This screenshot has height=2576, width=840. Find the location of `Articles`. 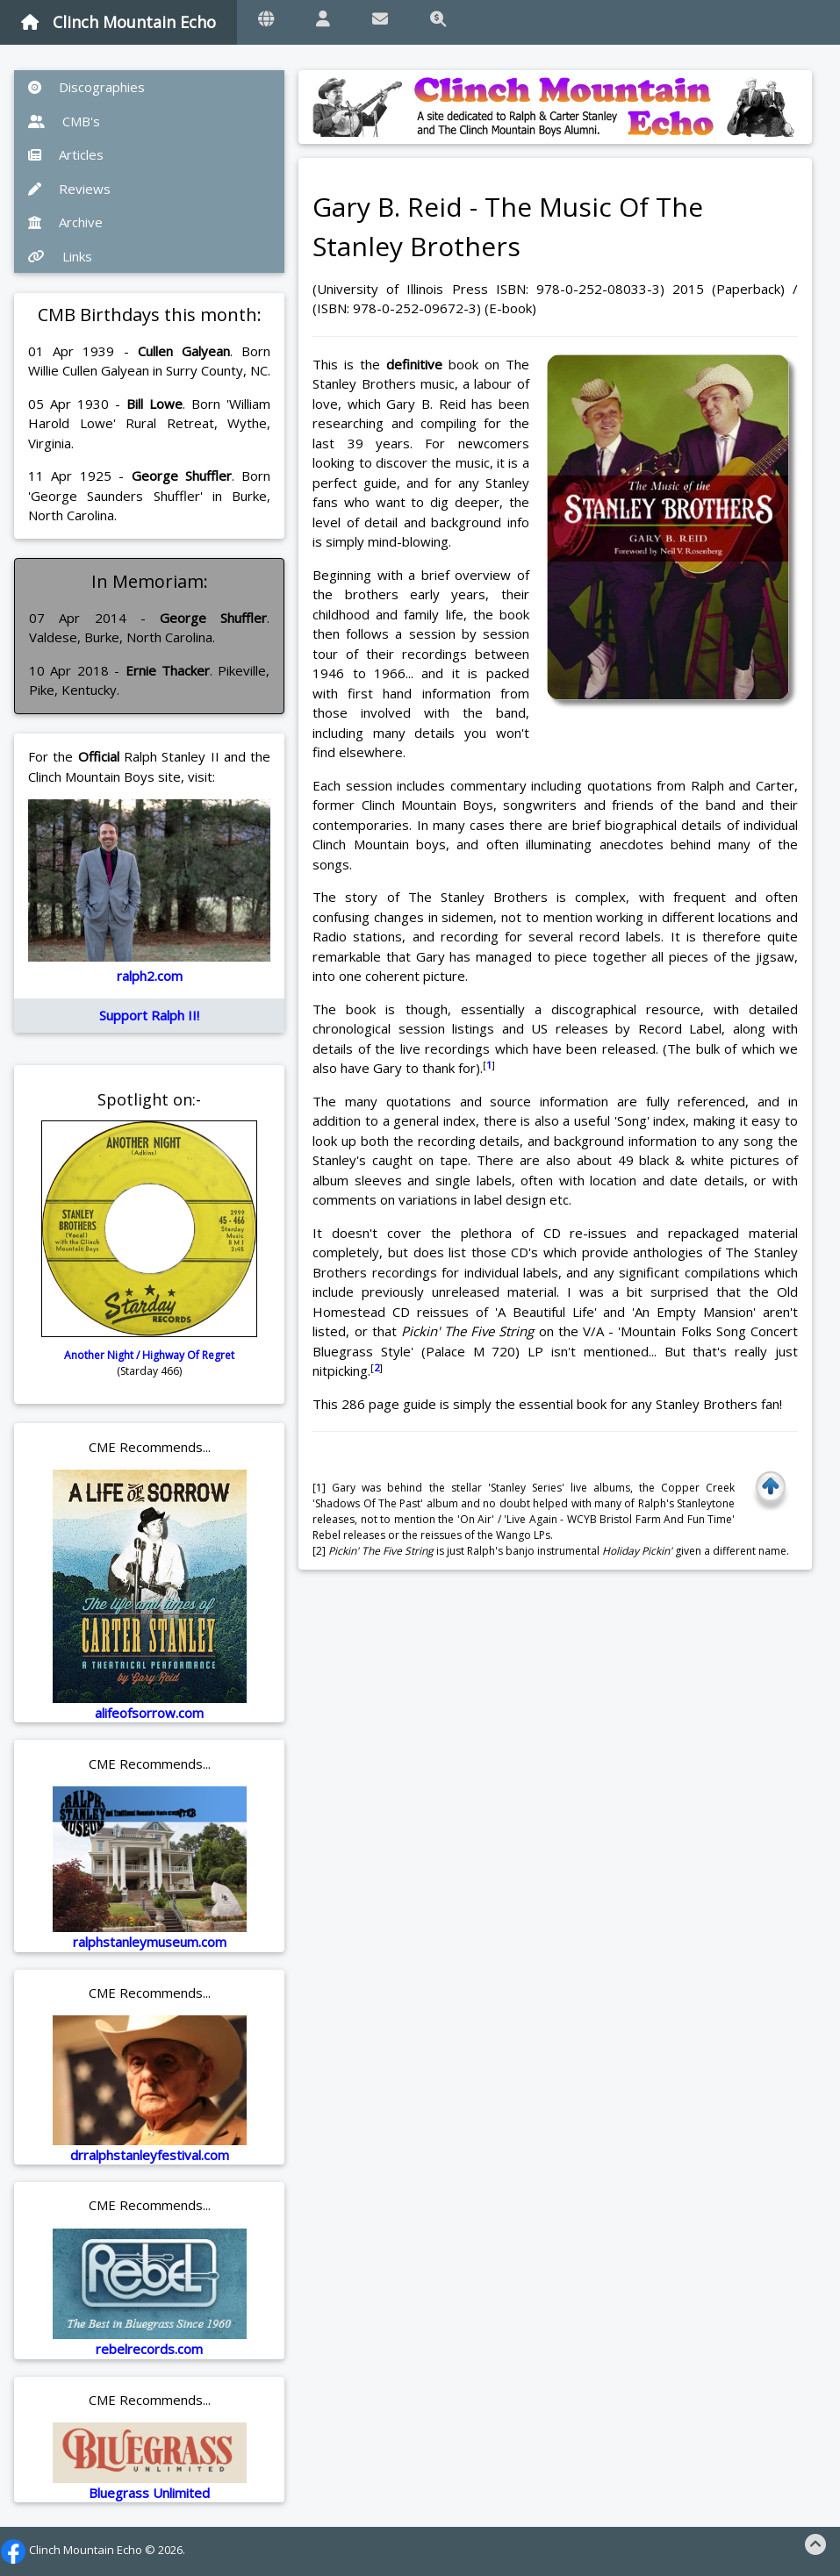

Articles is located at coordinates (66, 154).